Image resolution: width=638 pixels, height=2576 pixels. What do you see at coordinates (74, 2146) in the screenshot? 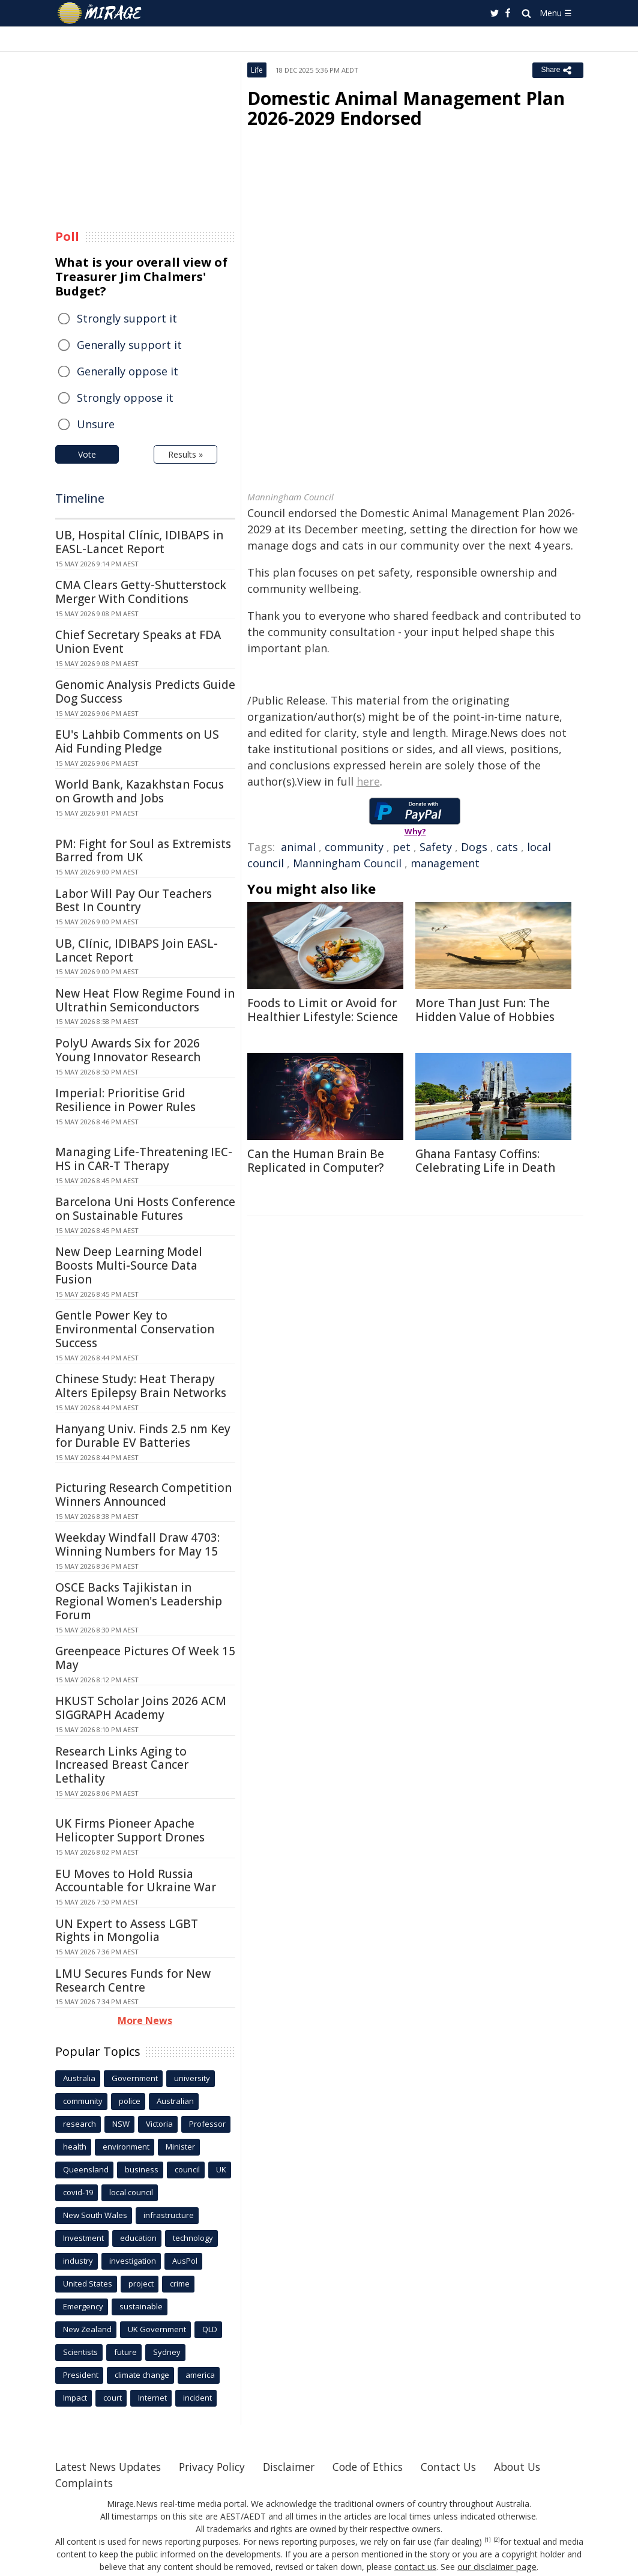
I see `health` at bounding box center [74, 2146].